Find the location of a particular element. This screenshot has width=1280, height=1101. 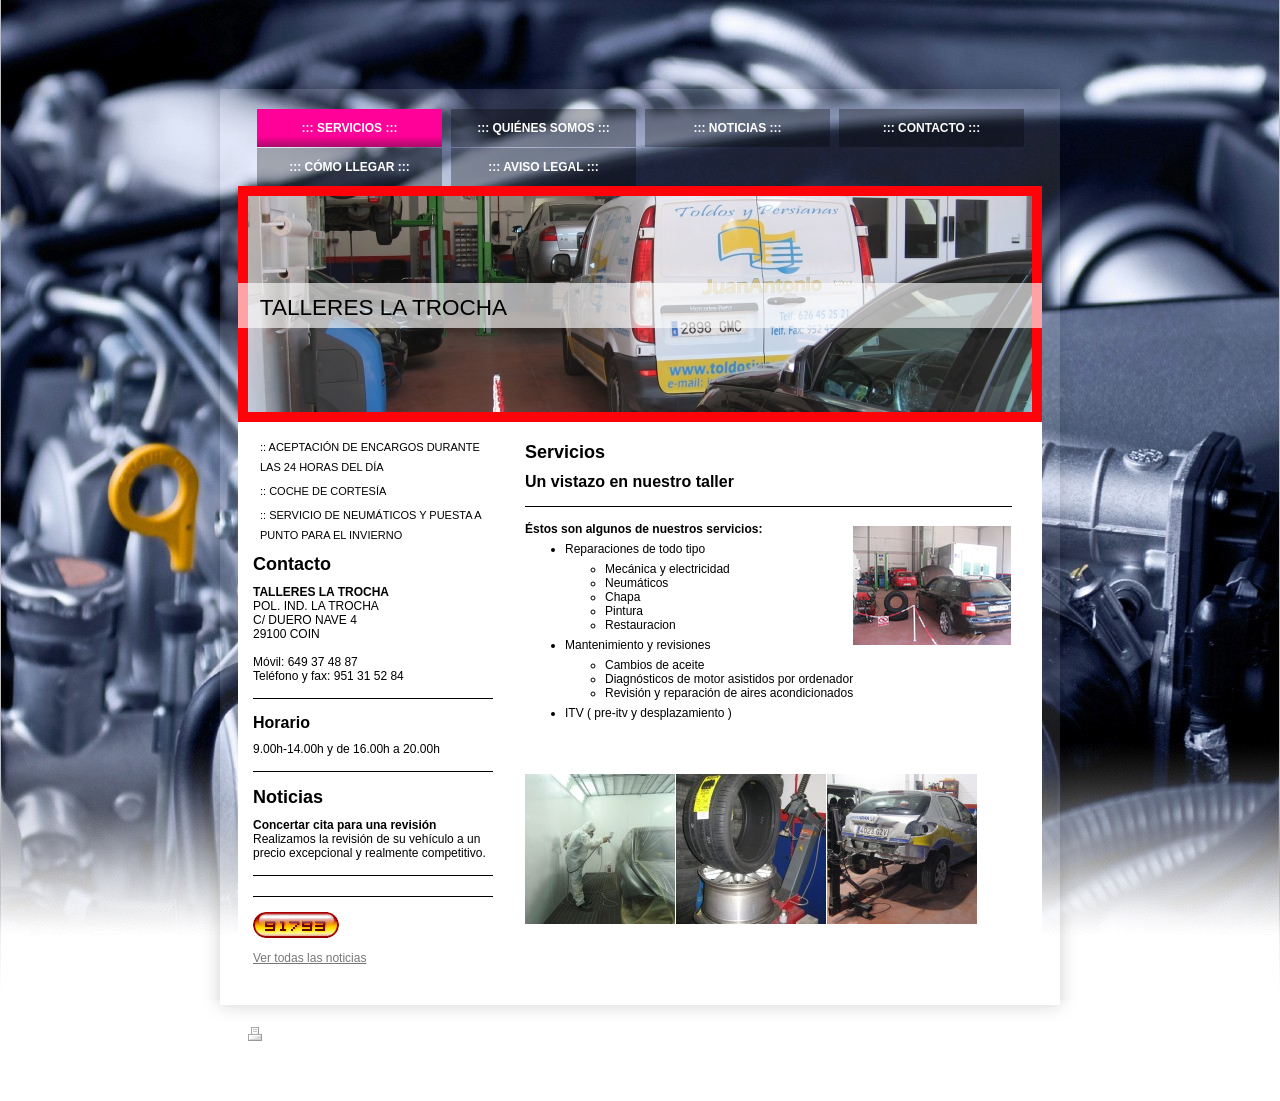

Mapa del sitio is located at coordinates (416, 1037).